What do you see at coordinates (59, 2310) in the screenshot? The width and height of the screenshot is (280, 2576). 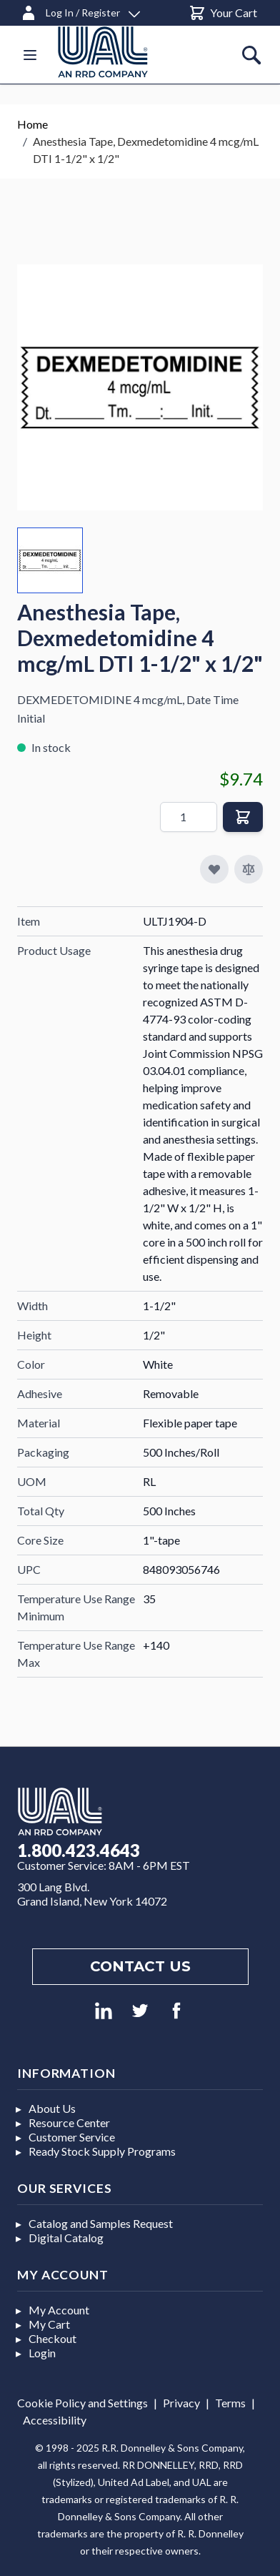 I see `My Account` at bounding box center [59, 2310].